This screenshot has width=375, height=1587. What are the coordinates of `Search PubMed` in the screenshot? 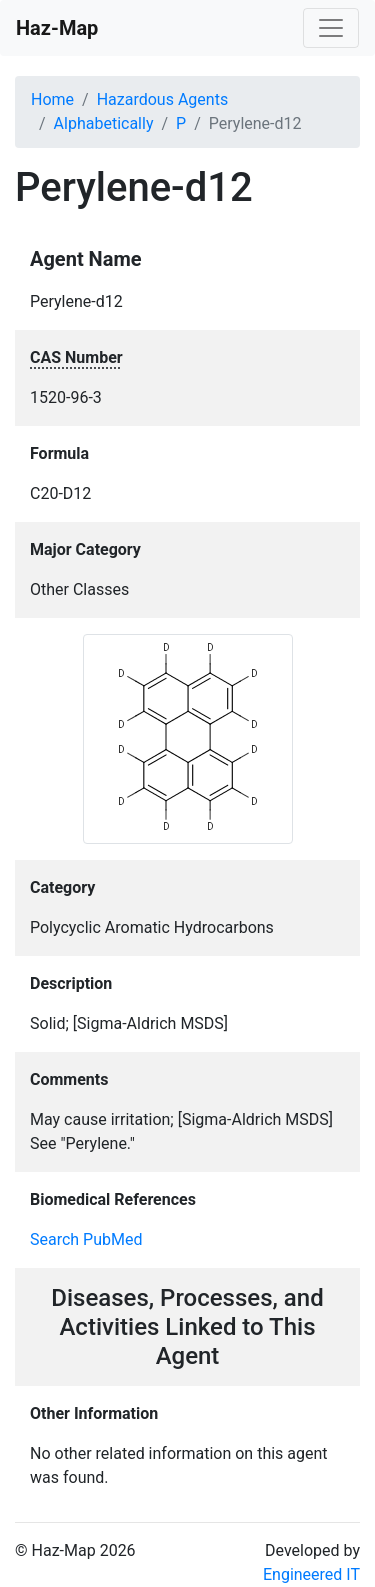 It's located at (86, 1239).